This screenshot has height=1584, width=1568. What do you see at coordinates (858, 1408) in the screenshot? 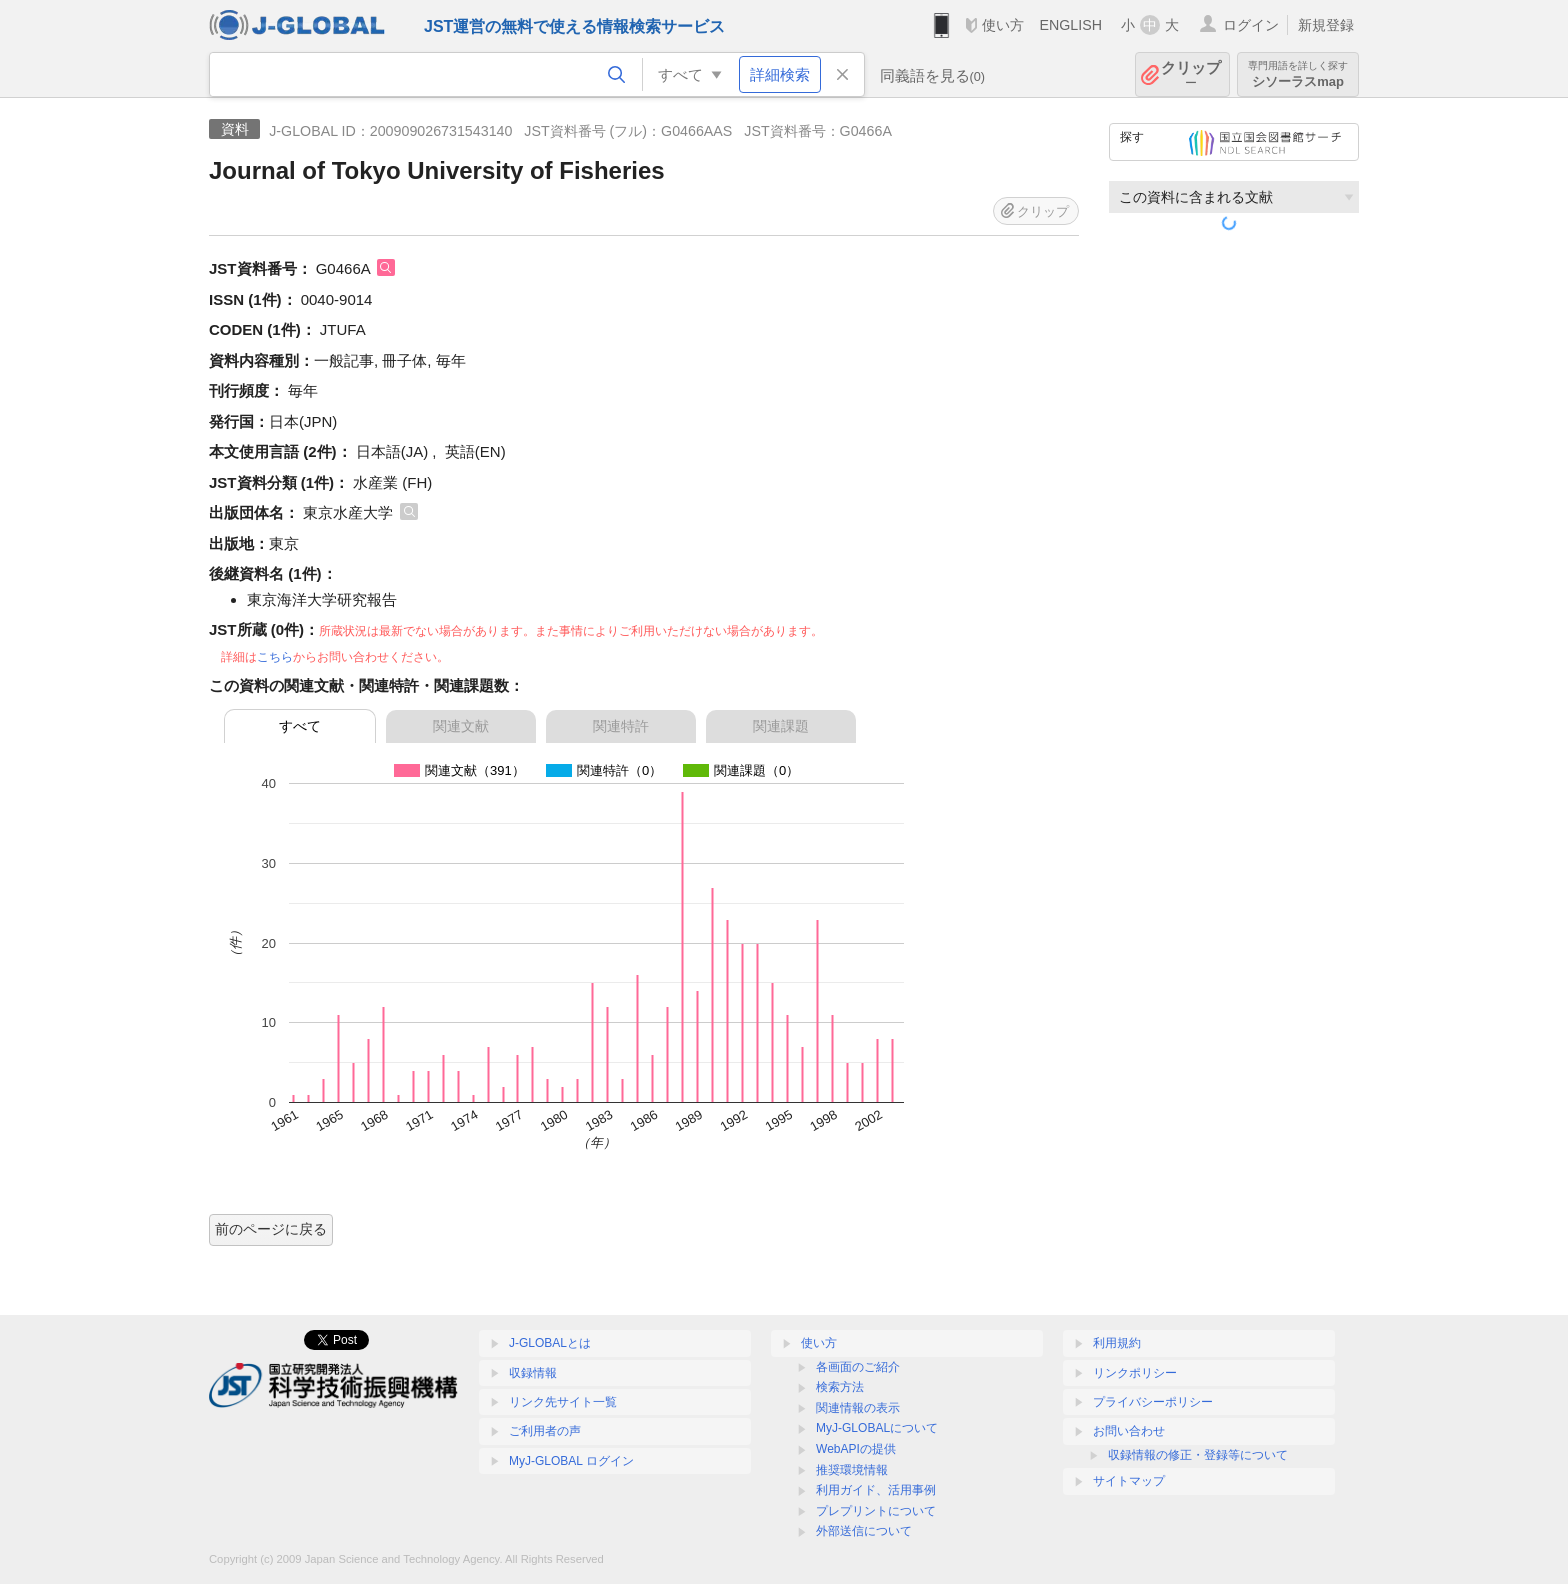
I see `関連情報の表示` at bounding box center [858, 1408].